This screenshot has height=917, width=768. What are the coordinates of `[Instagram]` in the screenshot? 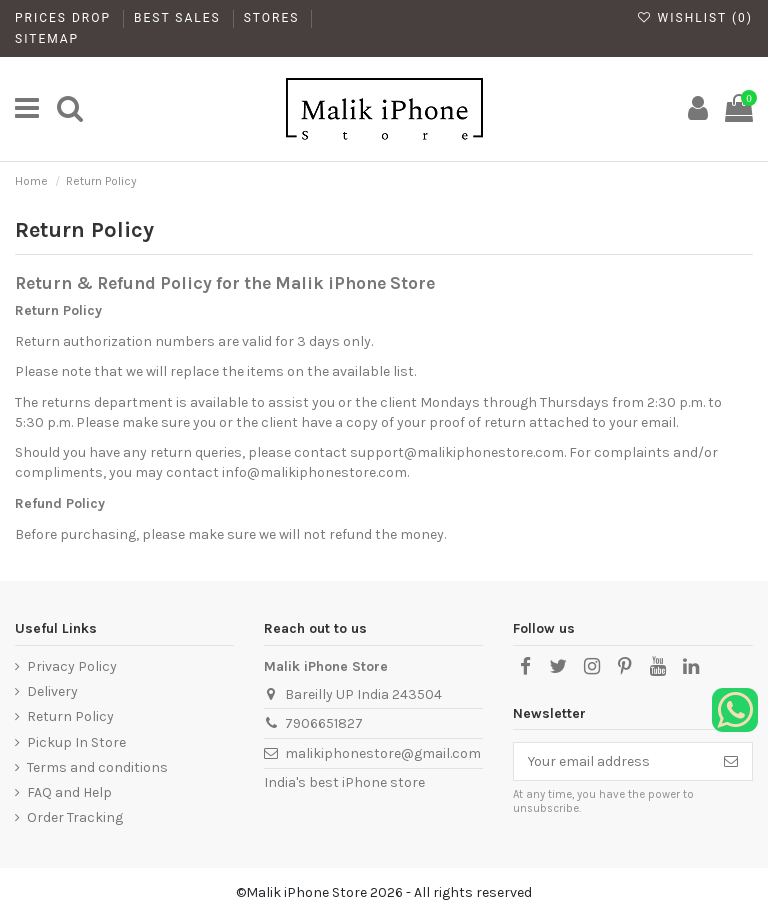 It's located at (591, 667).